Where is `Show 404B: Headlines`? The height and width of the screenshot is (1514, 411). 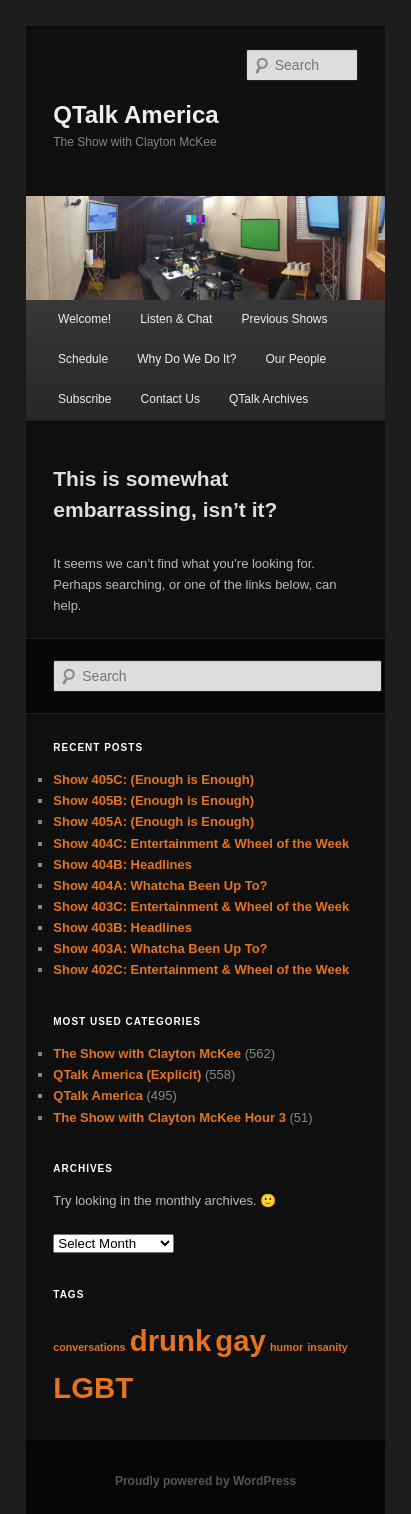
Show 404B: Headlines is located at coordinates (122, 864).